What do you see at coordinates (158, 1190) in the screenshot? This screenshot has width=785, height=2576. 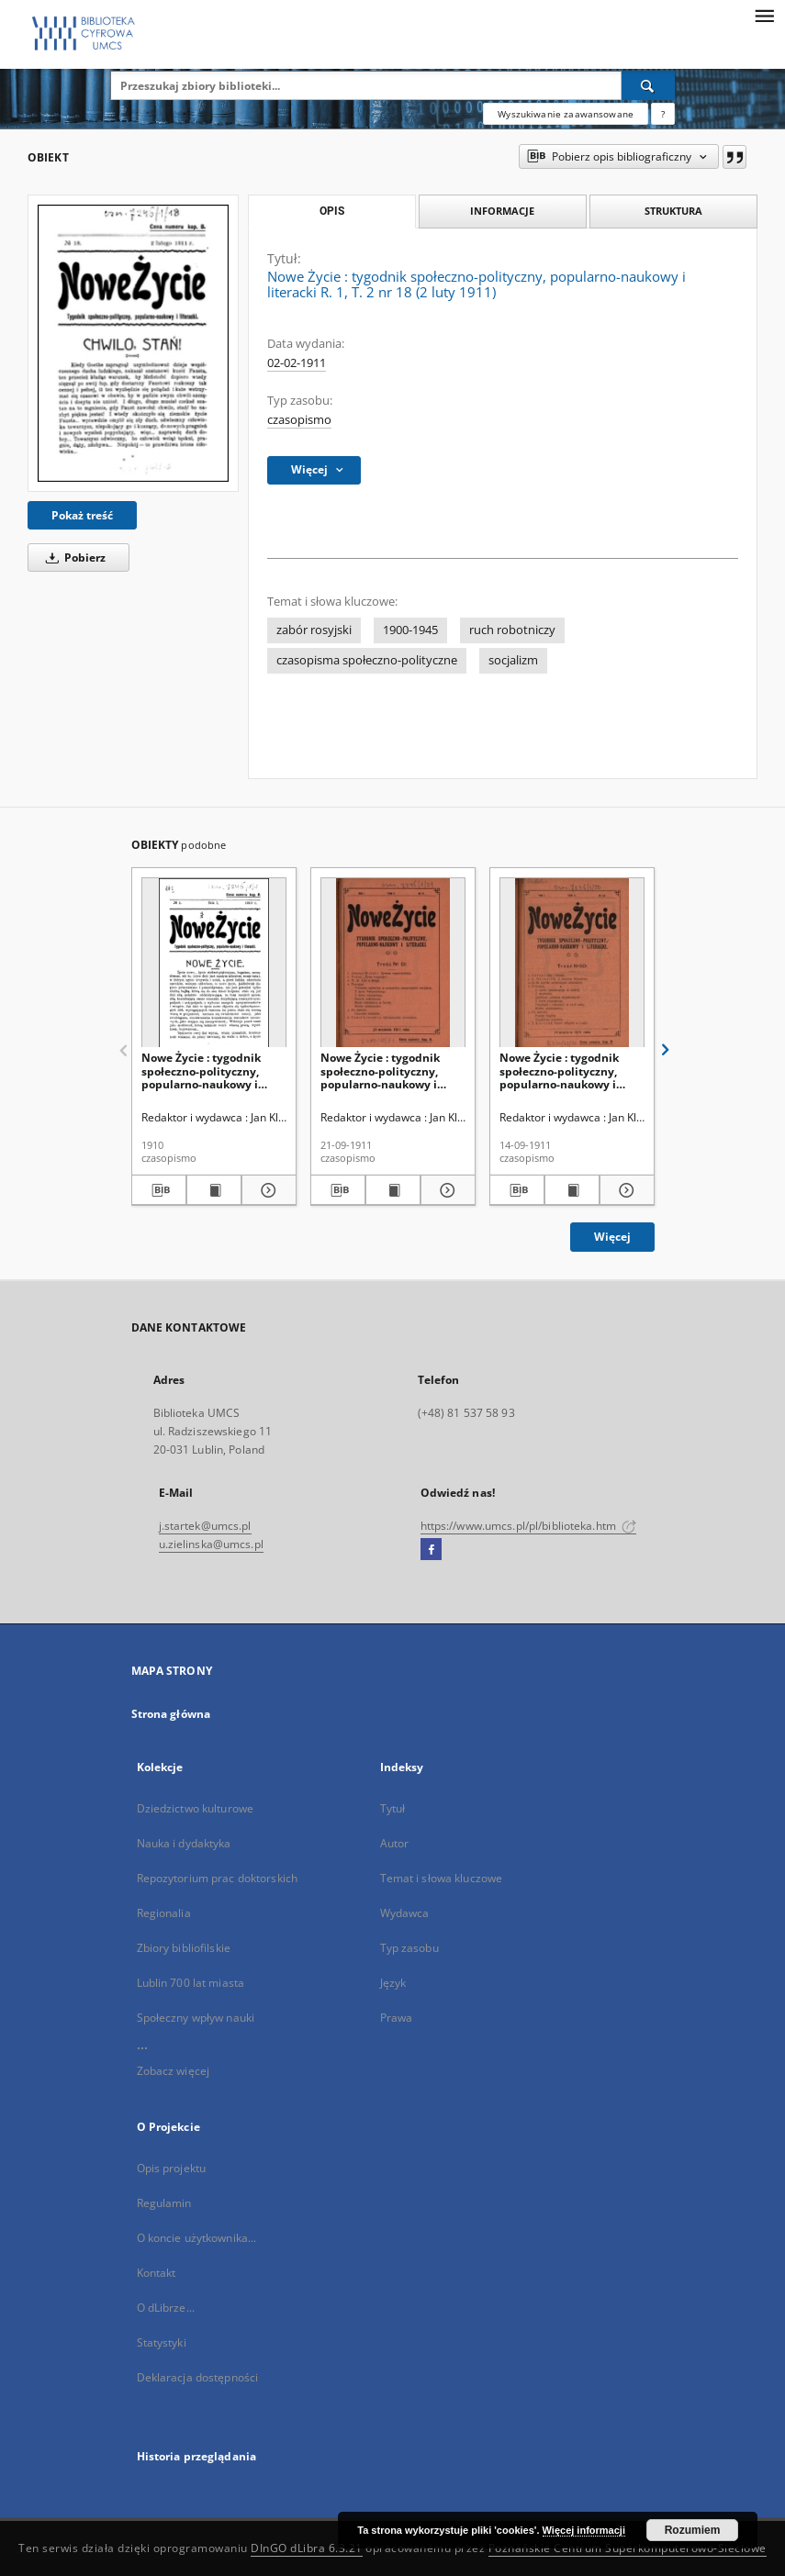 I see `[Pobierz opis bibliograficzny]` at bounding box center [158, 1190].